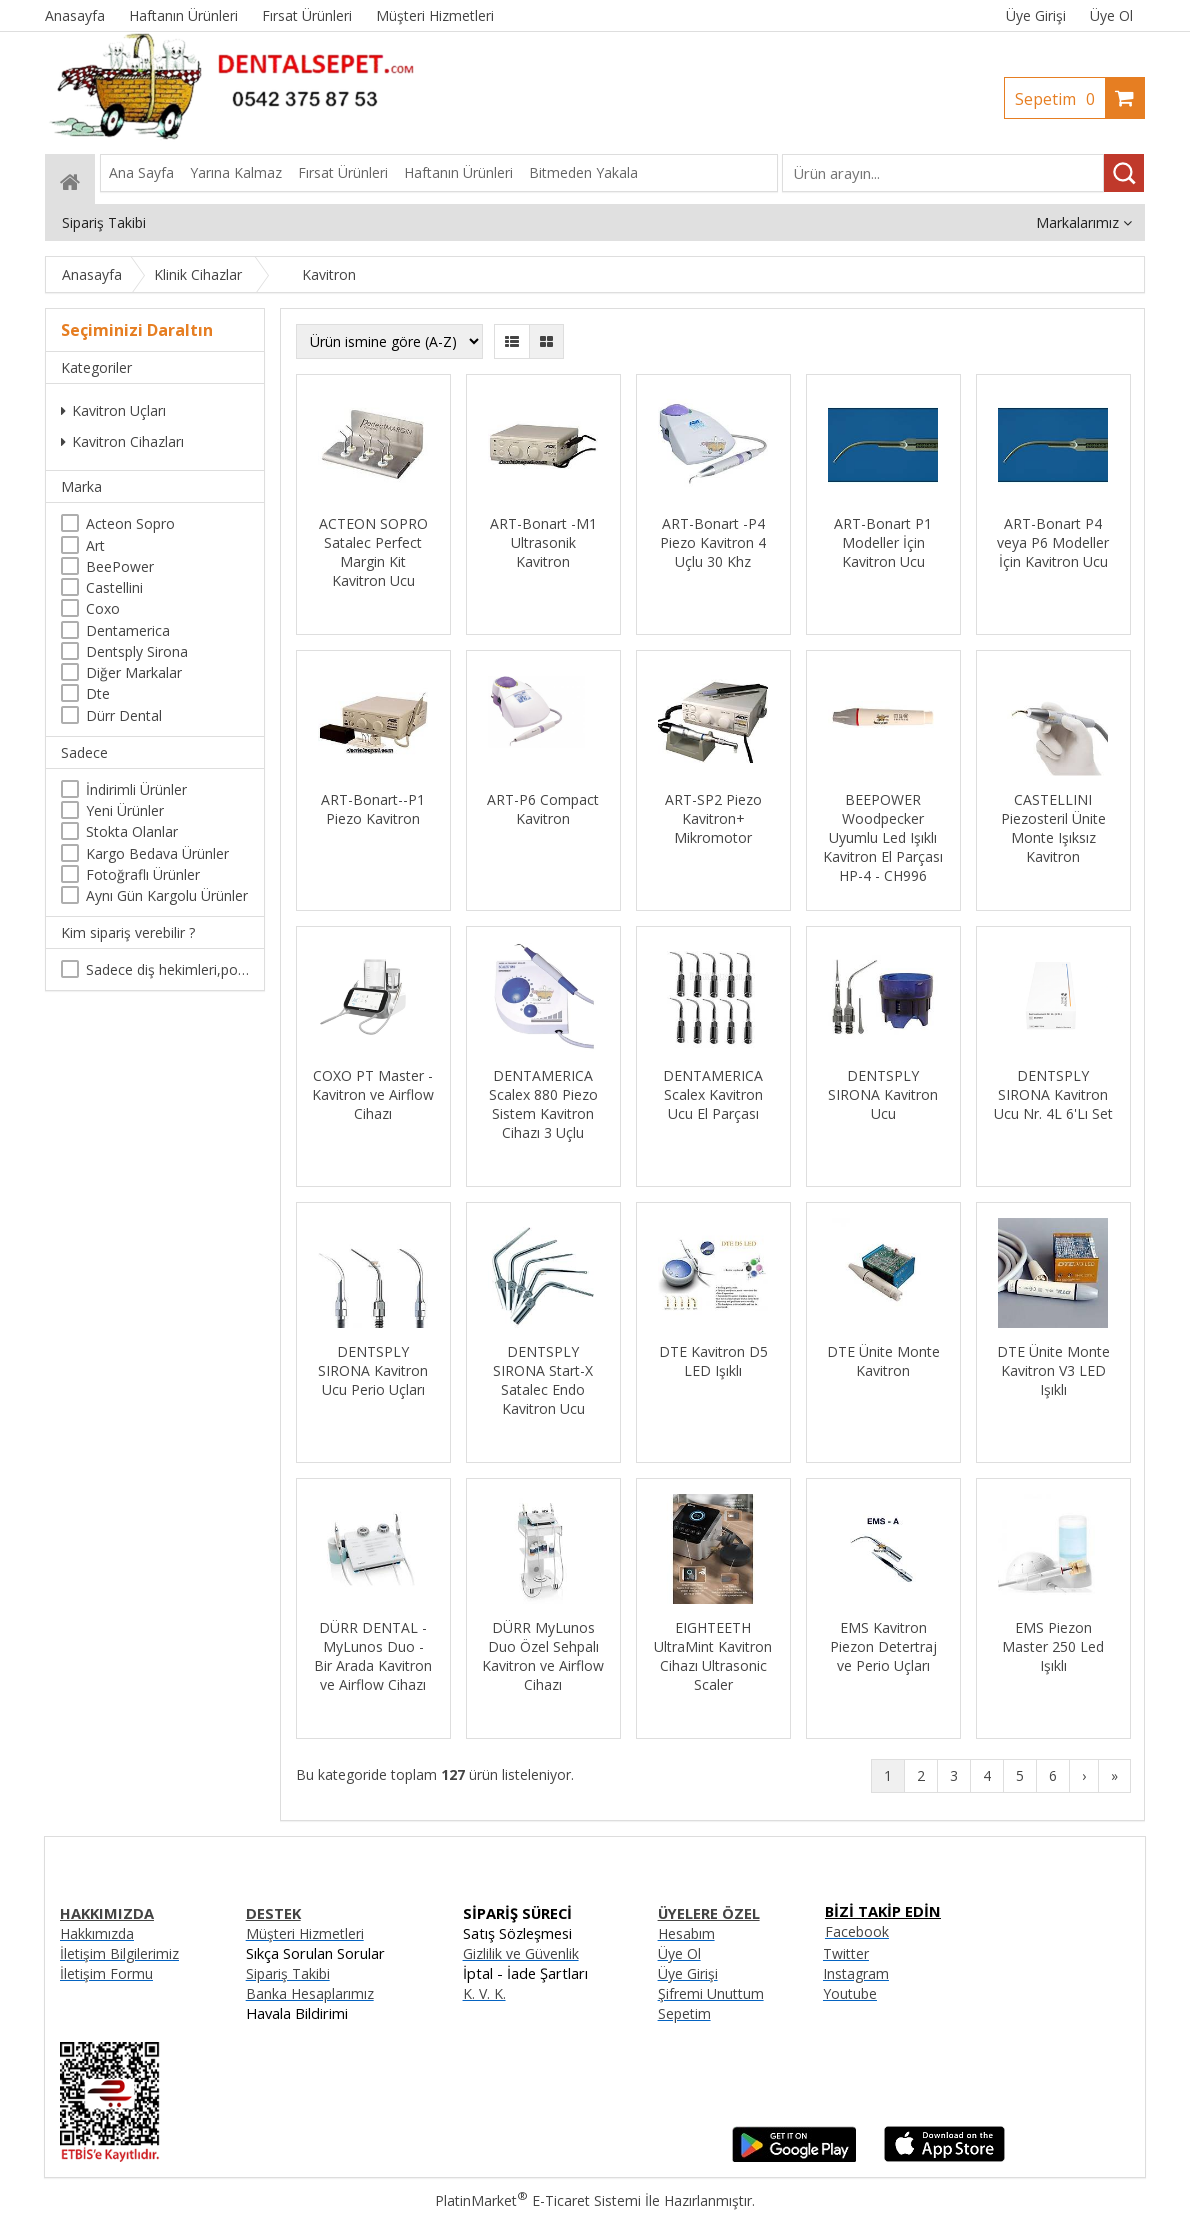 The width and height of the screenshot is (1190, 2220). What do you see at coordinates (521, 1953) in the screenshot?
I see `Gizlilik ve Güvenlik` at bounding box center [521, 1953].